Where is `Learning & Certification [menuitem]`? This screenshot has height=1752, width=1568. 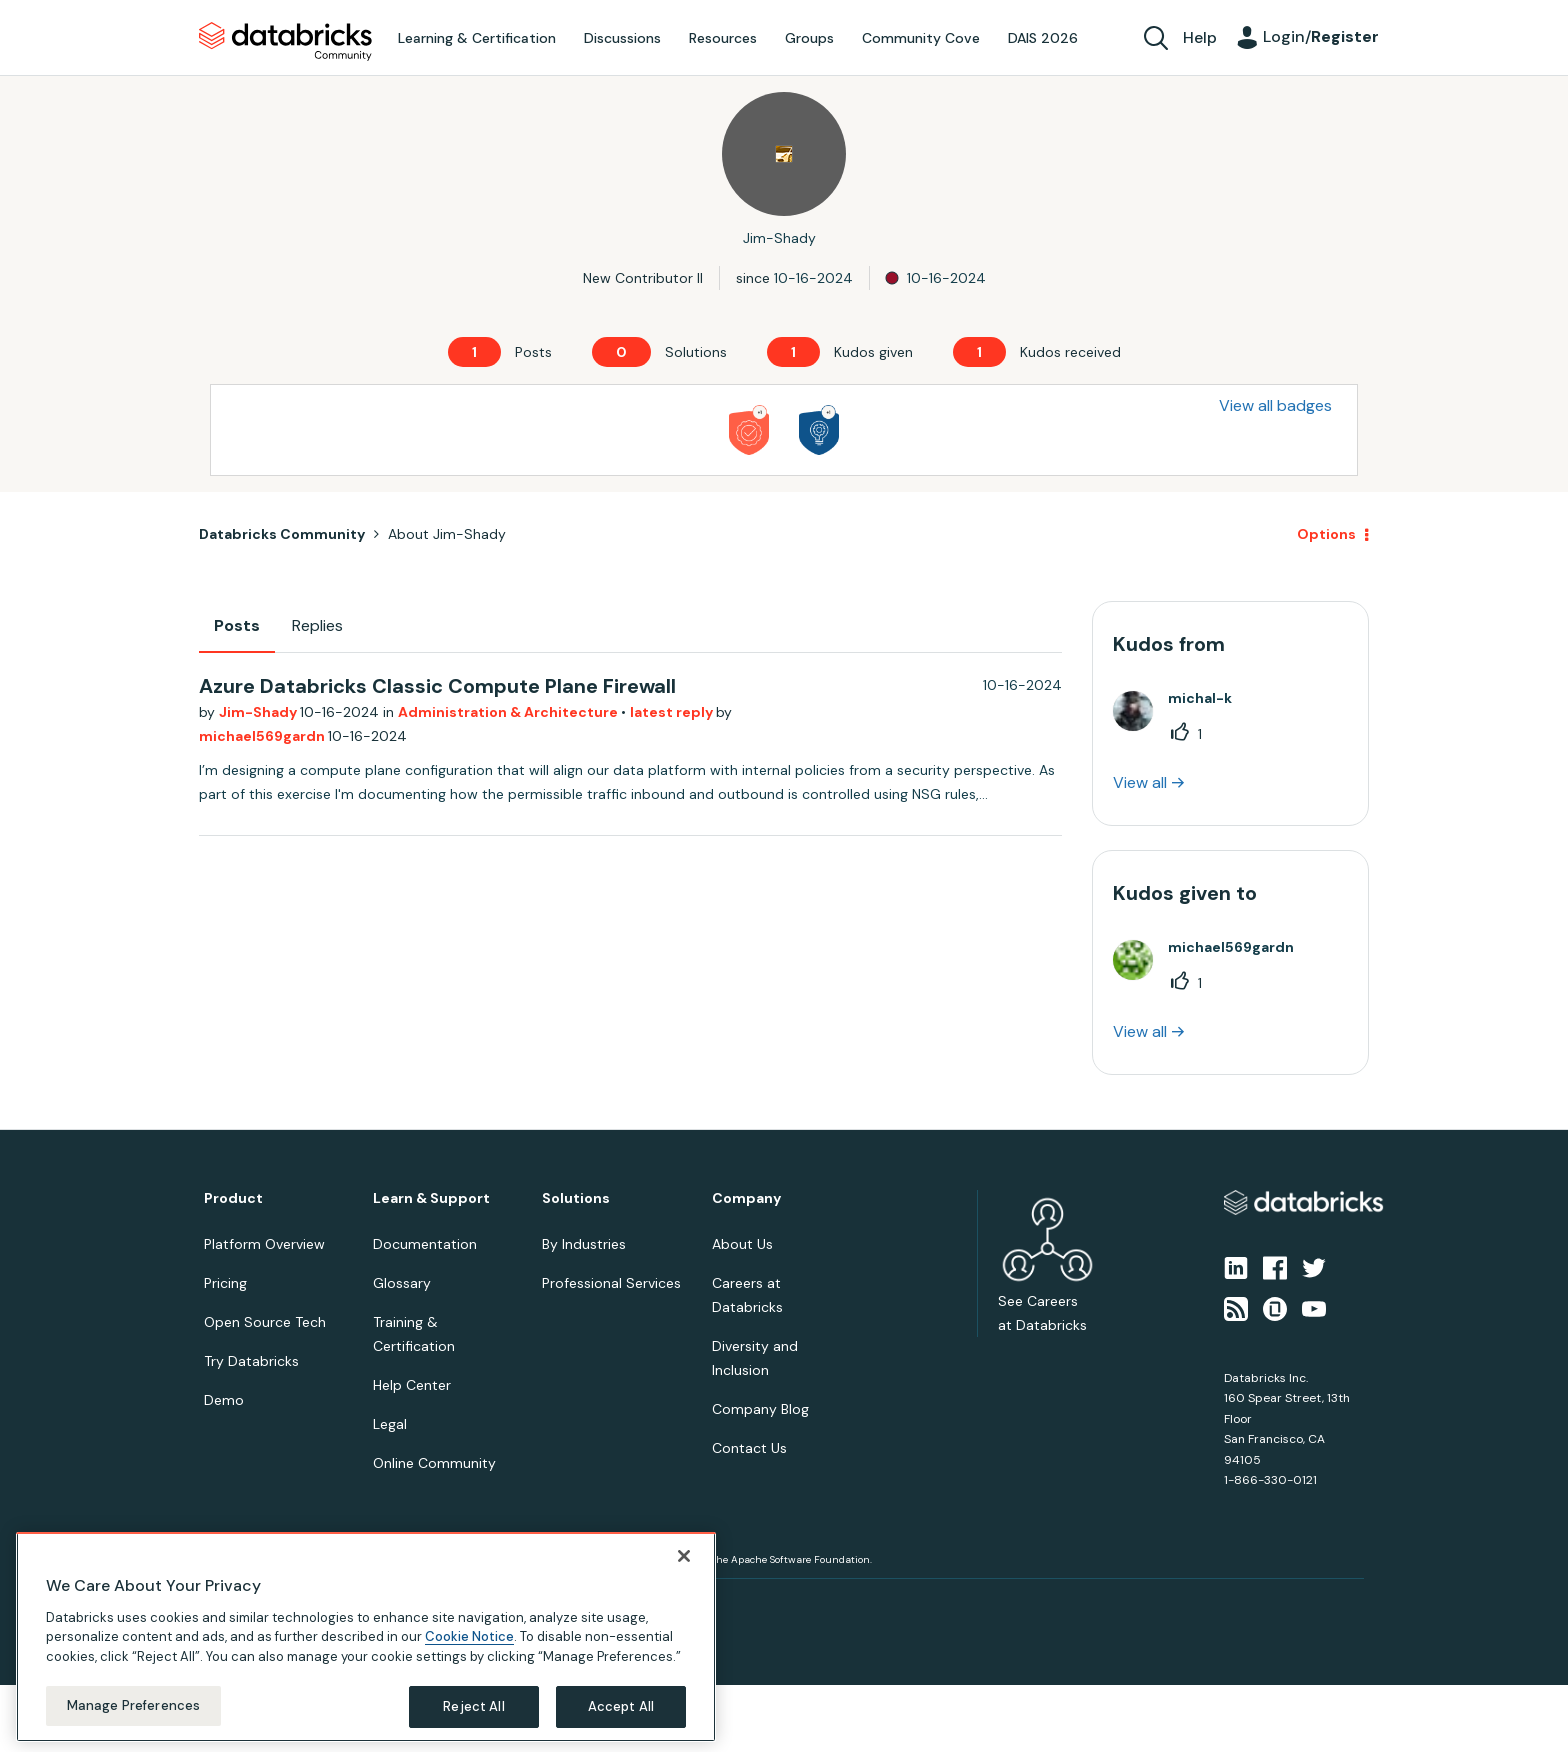
Learning & Certification [menuitem] is located at coordinates (477, 38).